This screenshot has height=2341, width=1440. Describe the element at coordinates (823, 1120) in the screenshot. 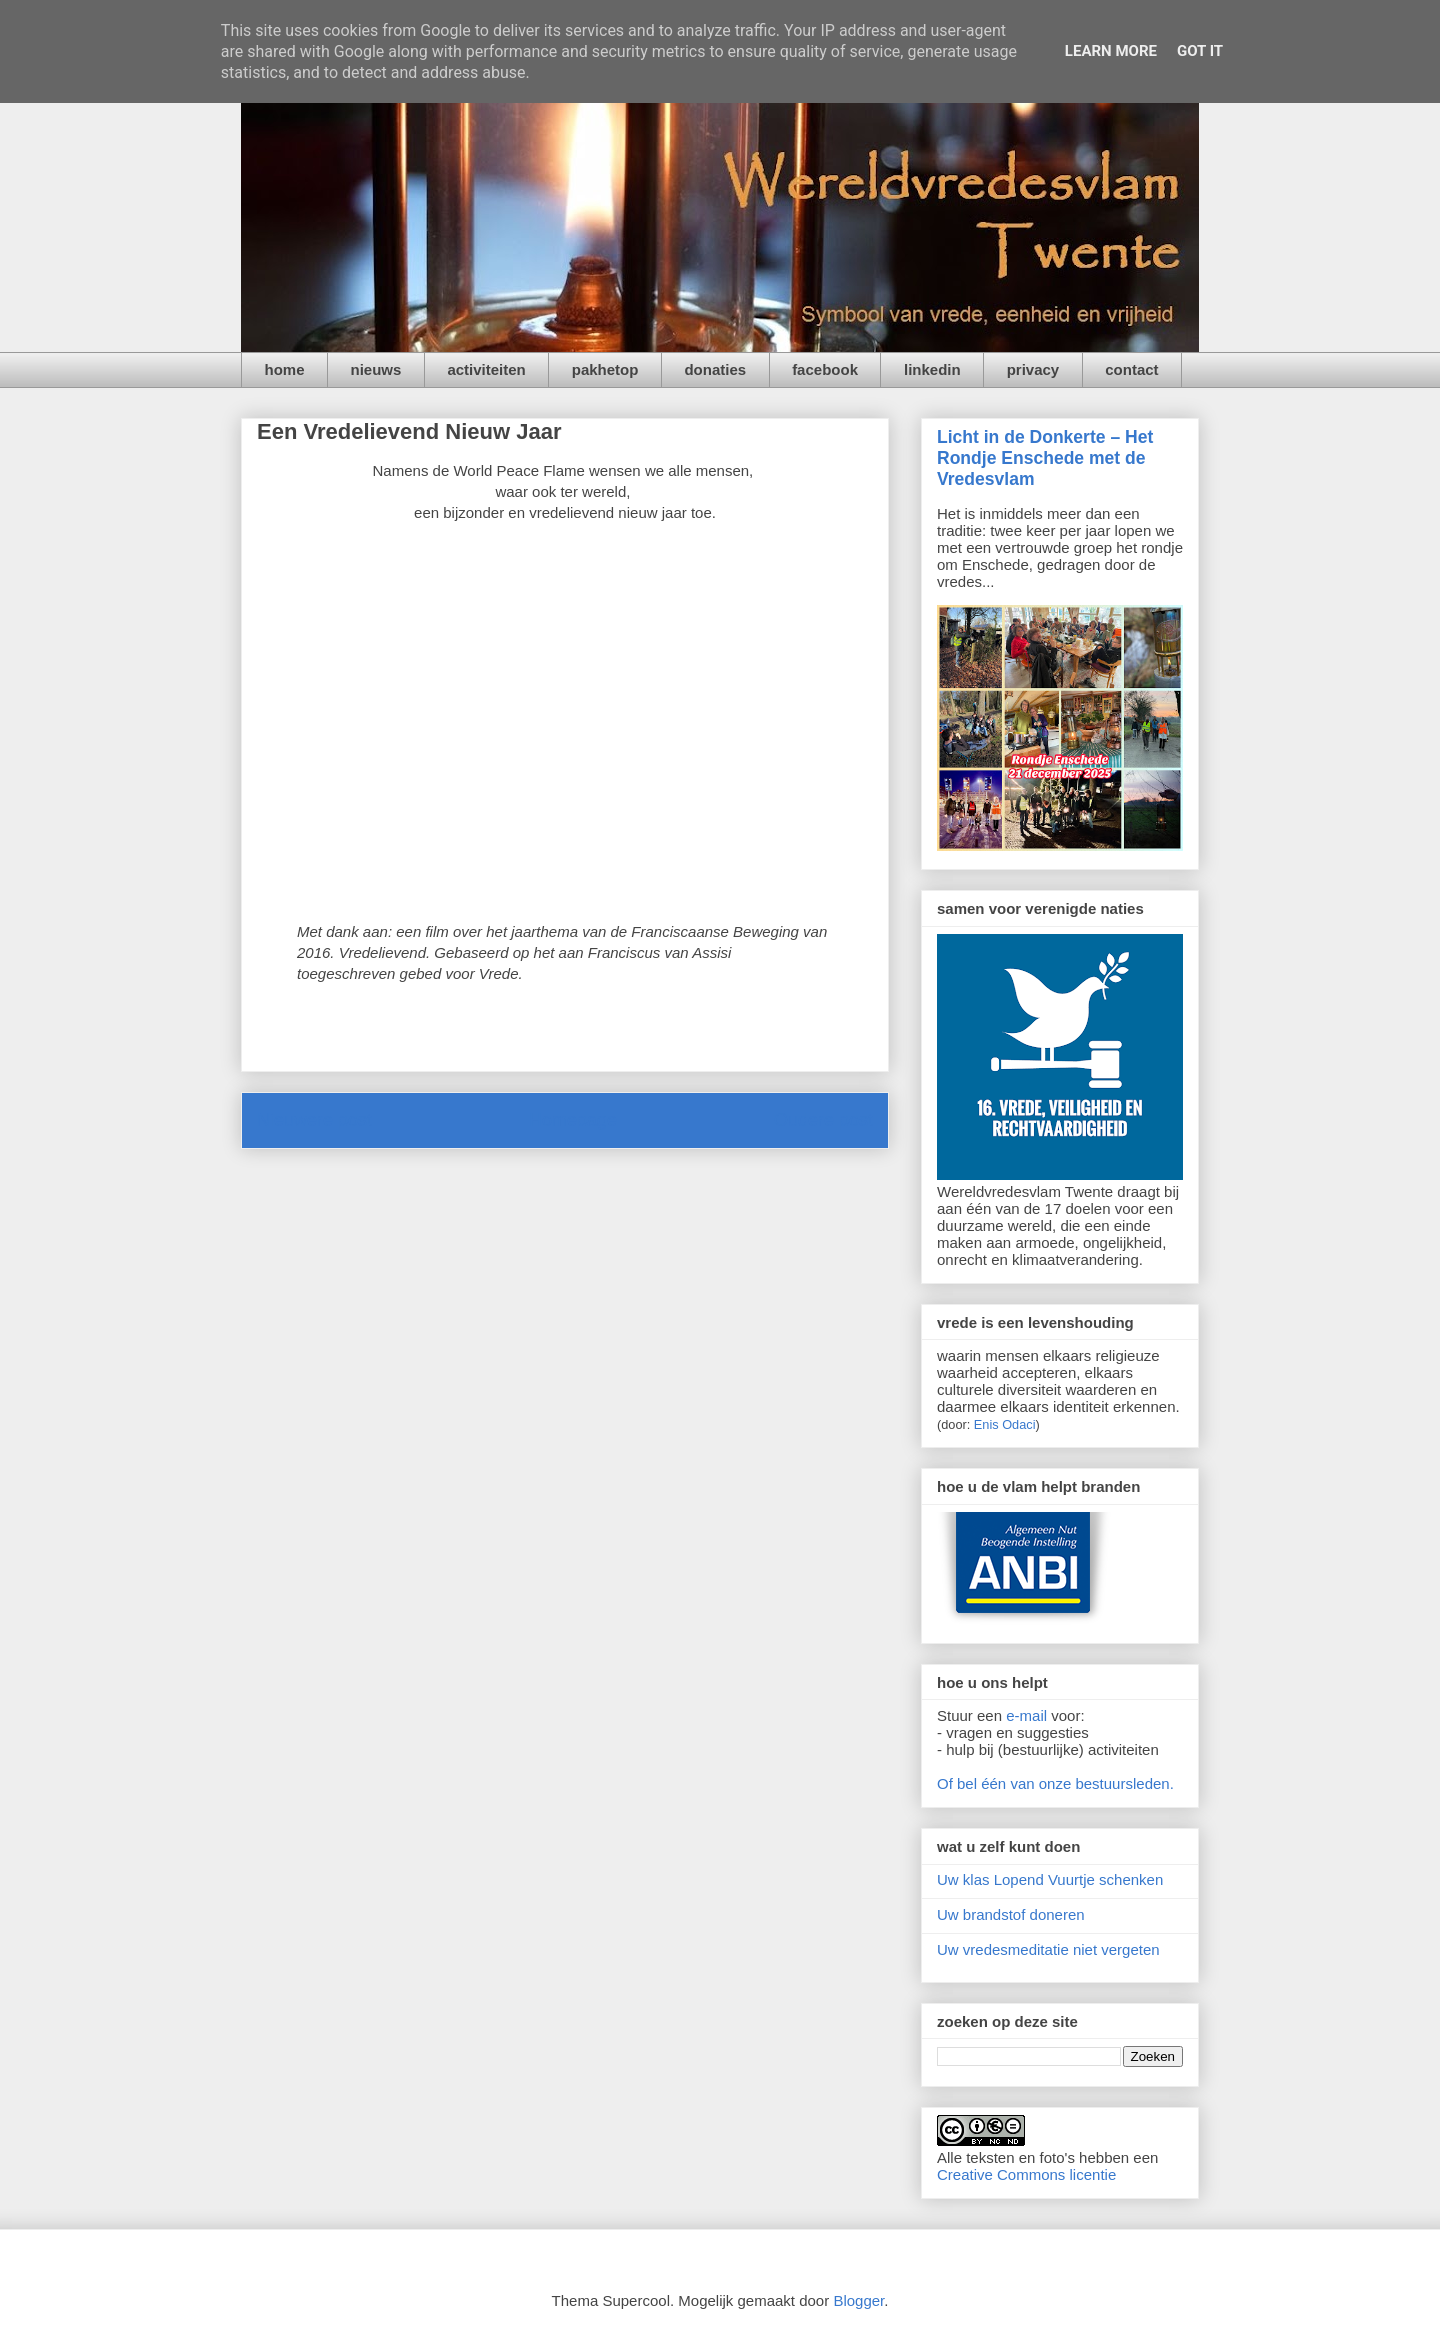

I see `Oudere post` at that location.